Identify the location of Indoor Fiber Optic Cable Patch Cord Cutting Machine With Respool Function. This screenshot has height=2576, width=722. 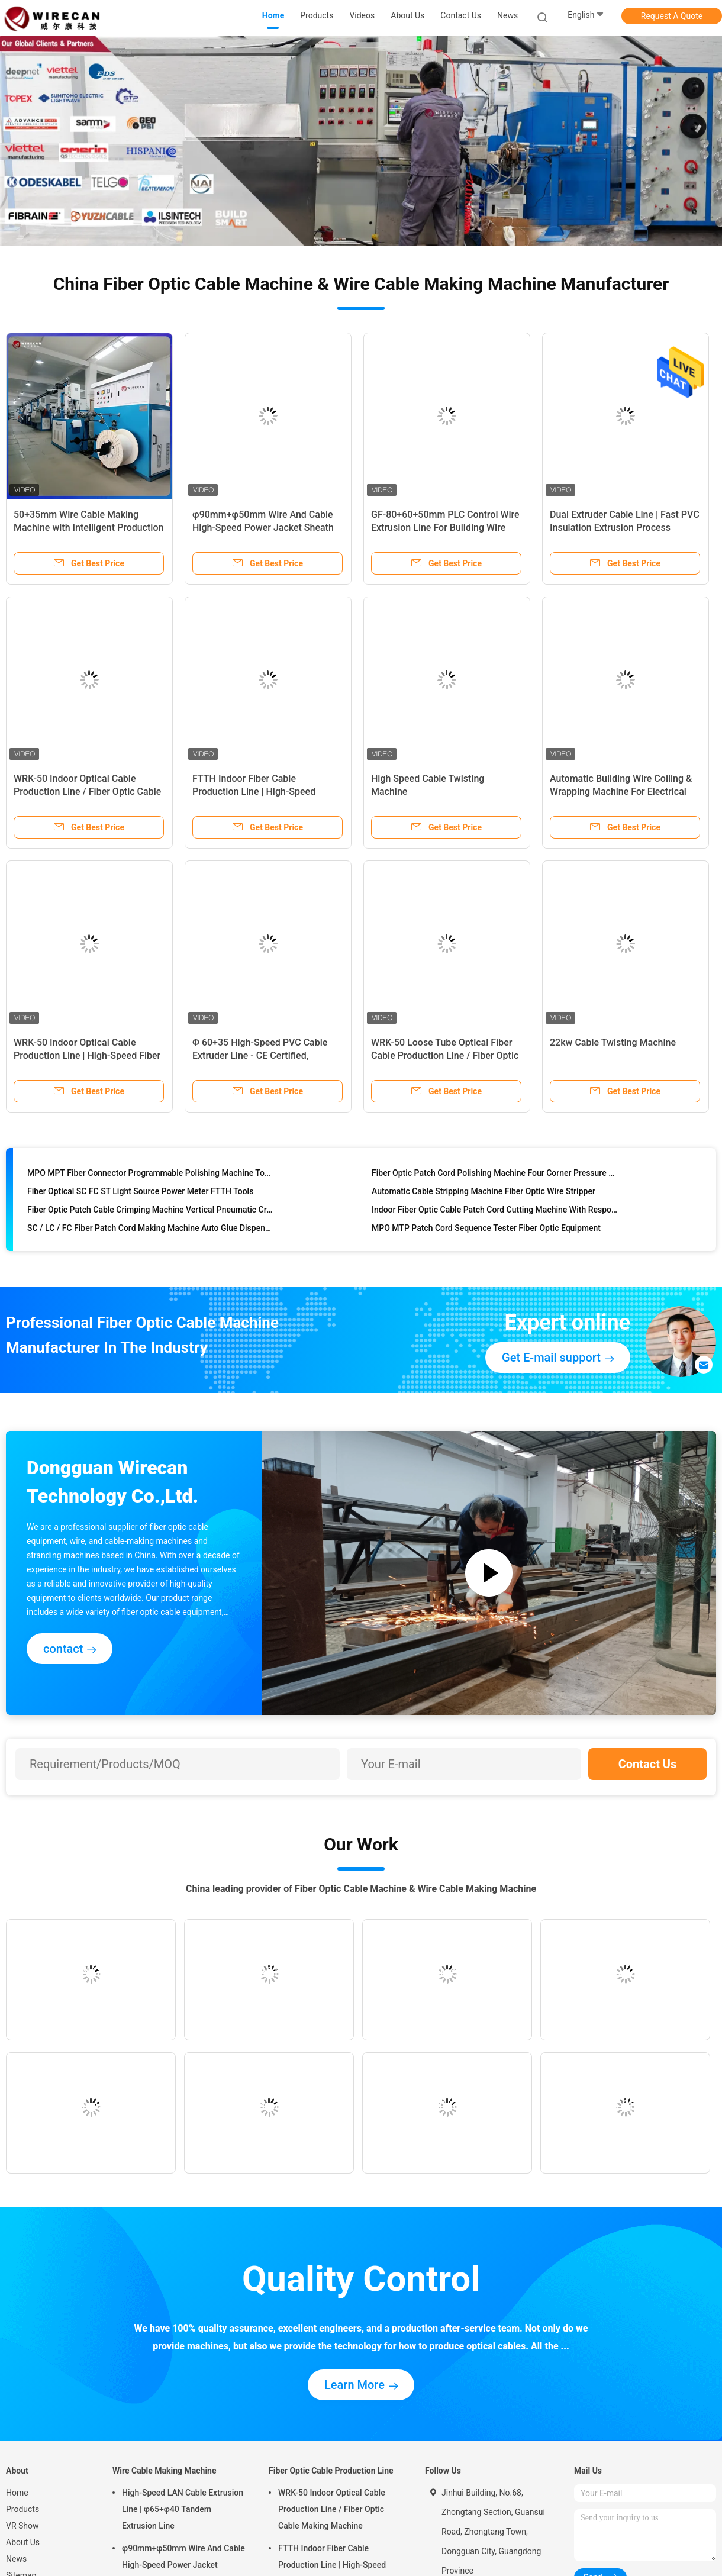
(495, 1211).